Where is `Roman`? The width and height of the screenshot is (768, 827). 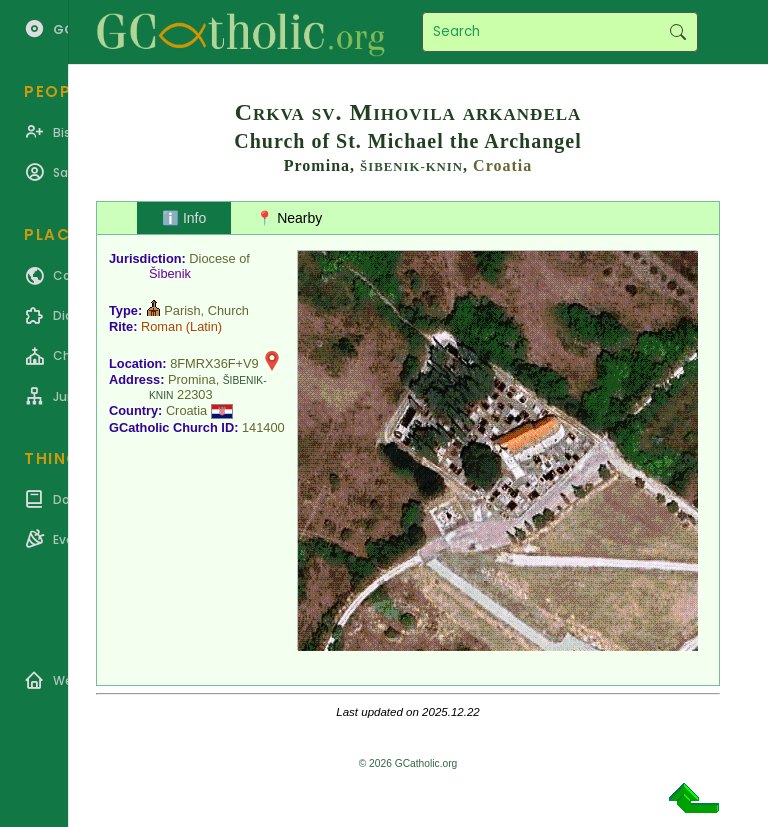
Roman is located at coordinates (161, 326).